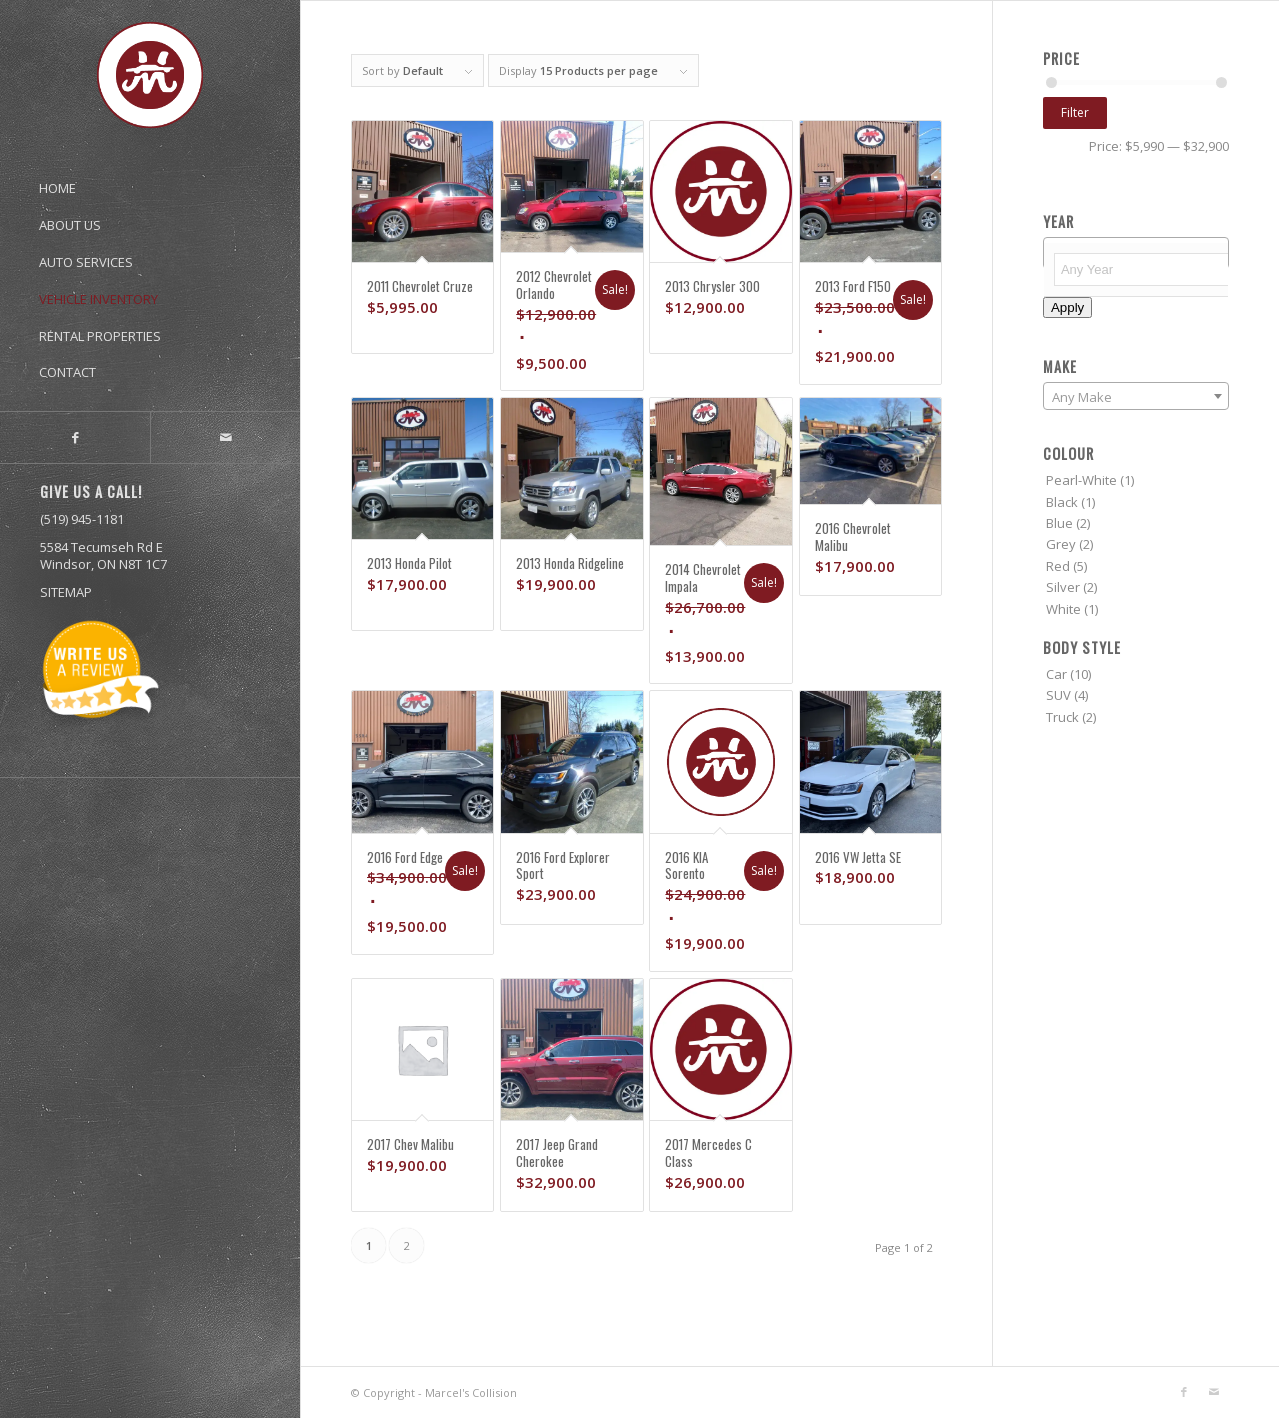 This screenshot has height=1418, width=1279. What do you see at coordinates (1063, 609) in the screenshot?
I see `White` at bounding box center [1063, 609].